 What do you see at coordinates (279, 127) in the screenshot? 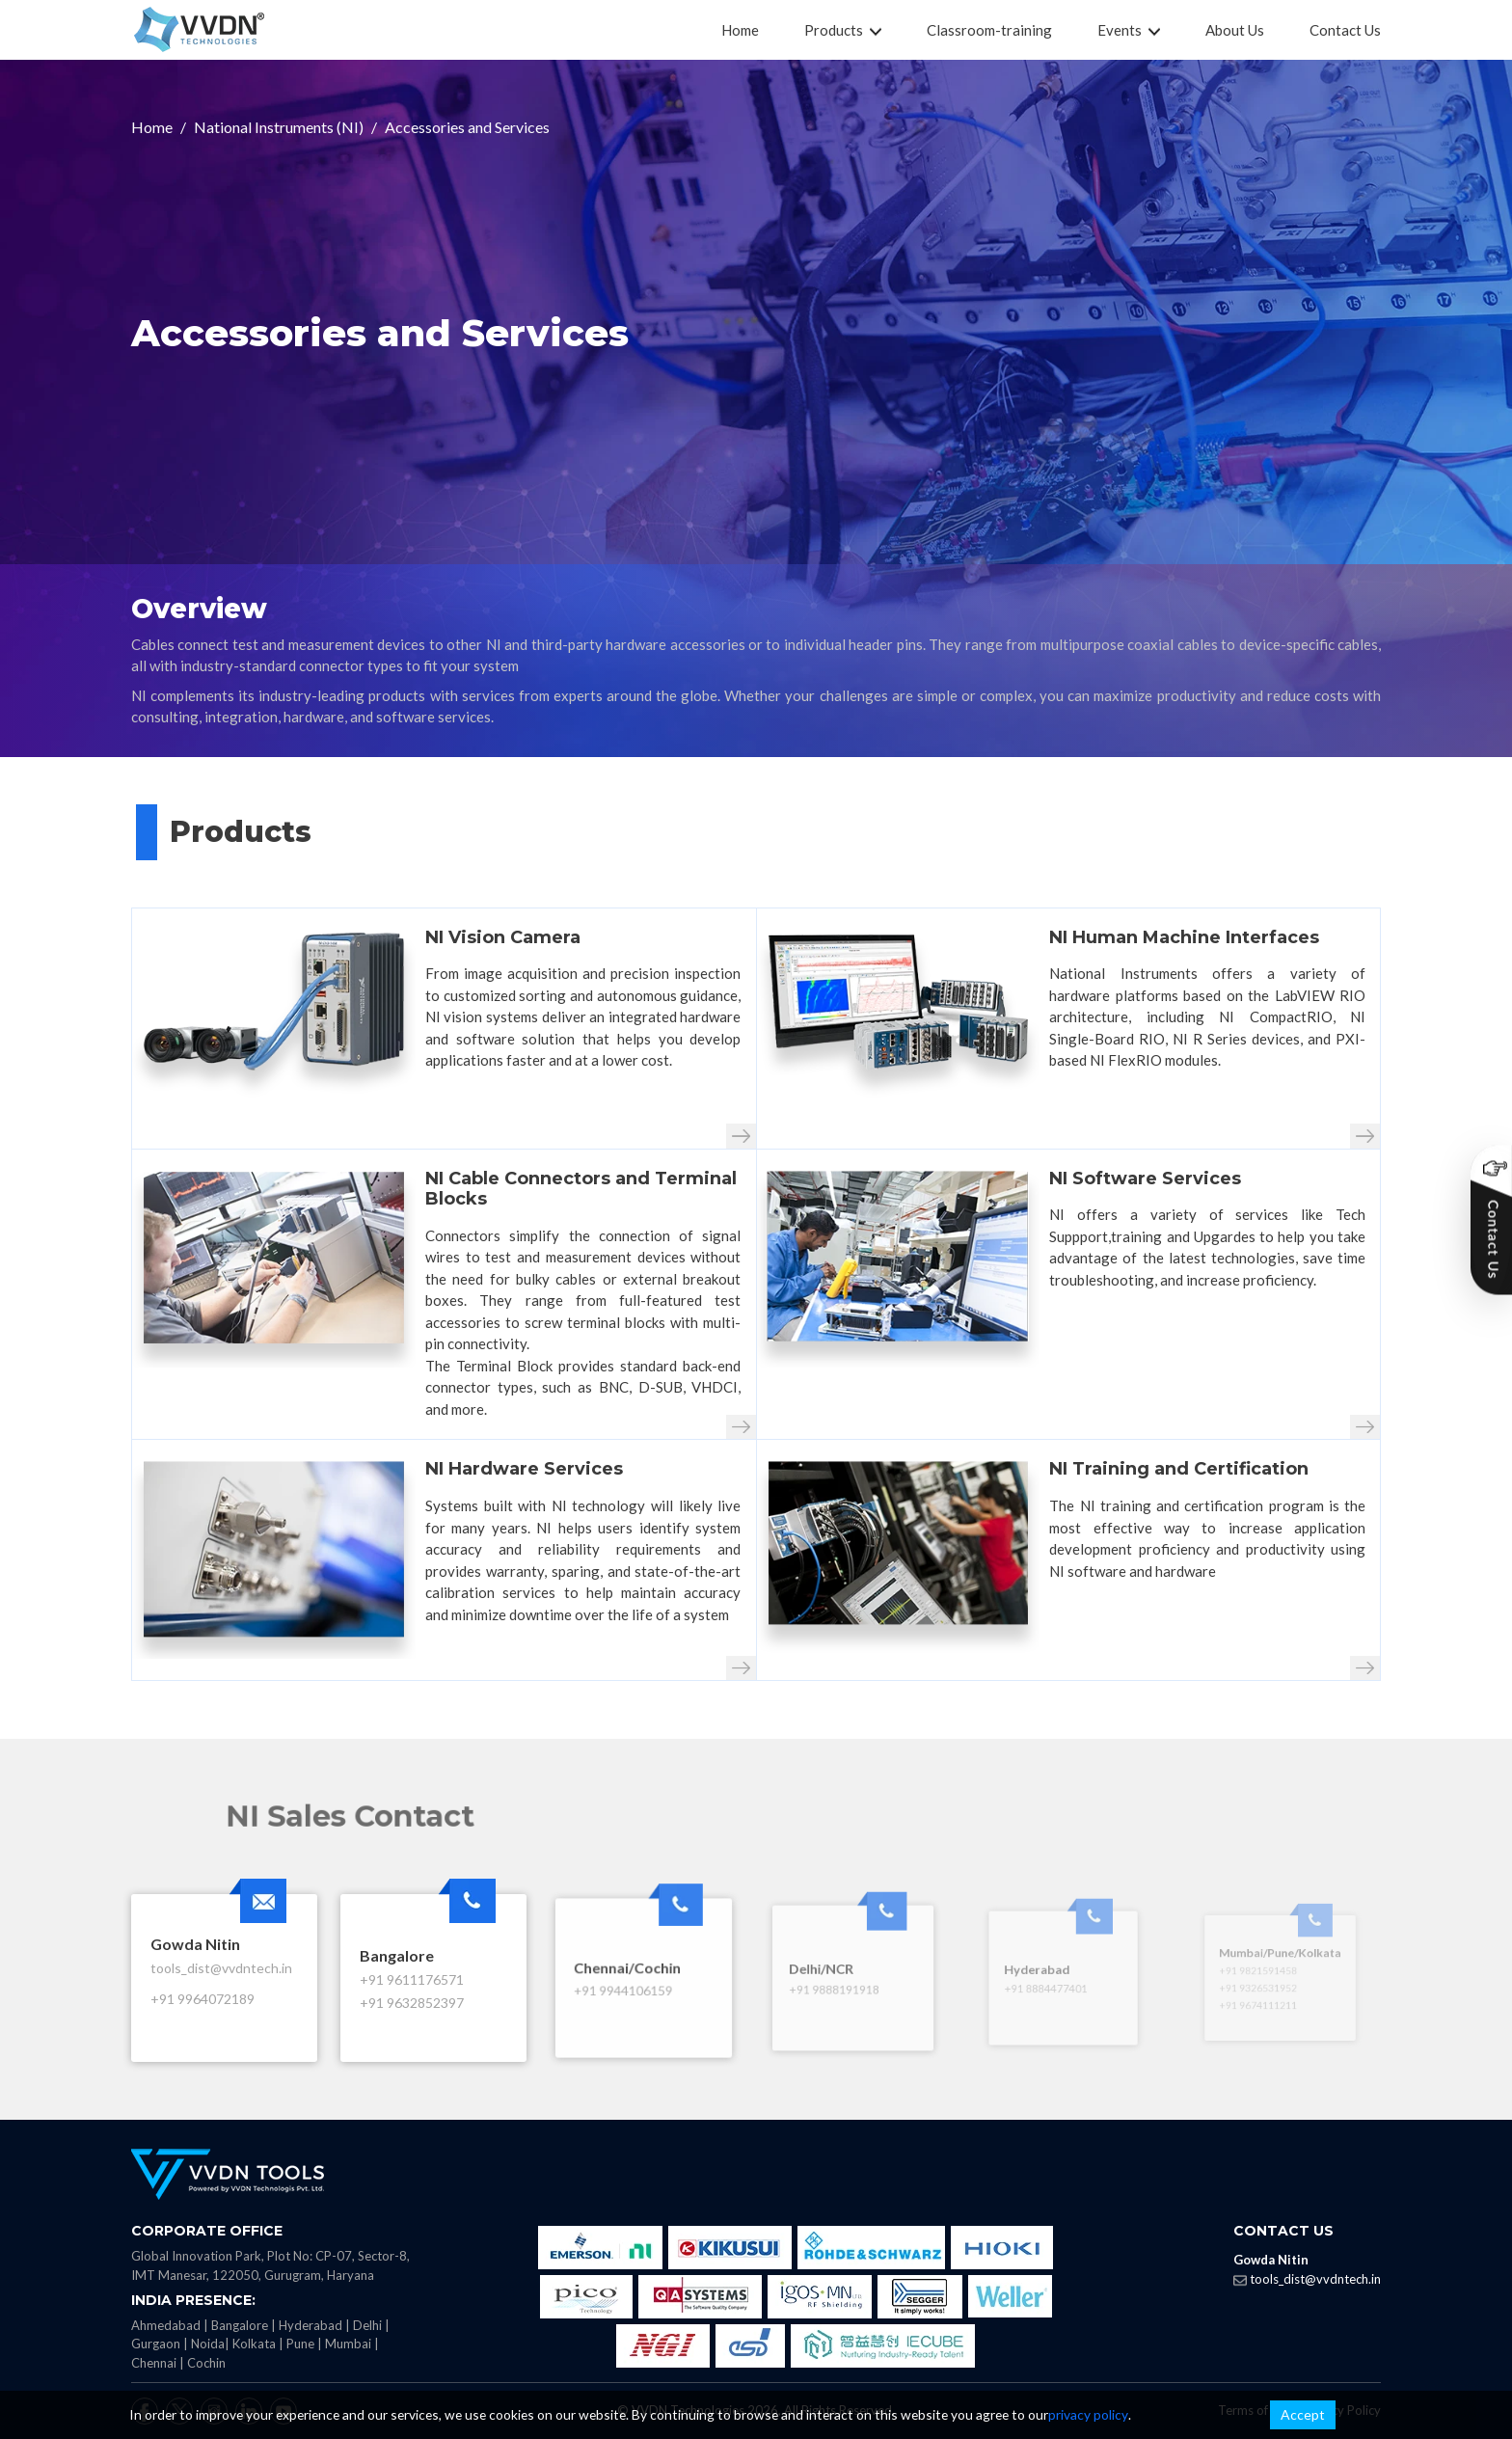
I see `National Instruments (NI)` at bounding box center [279, 127].